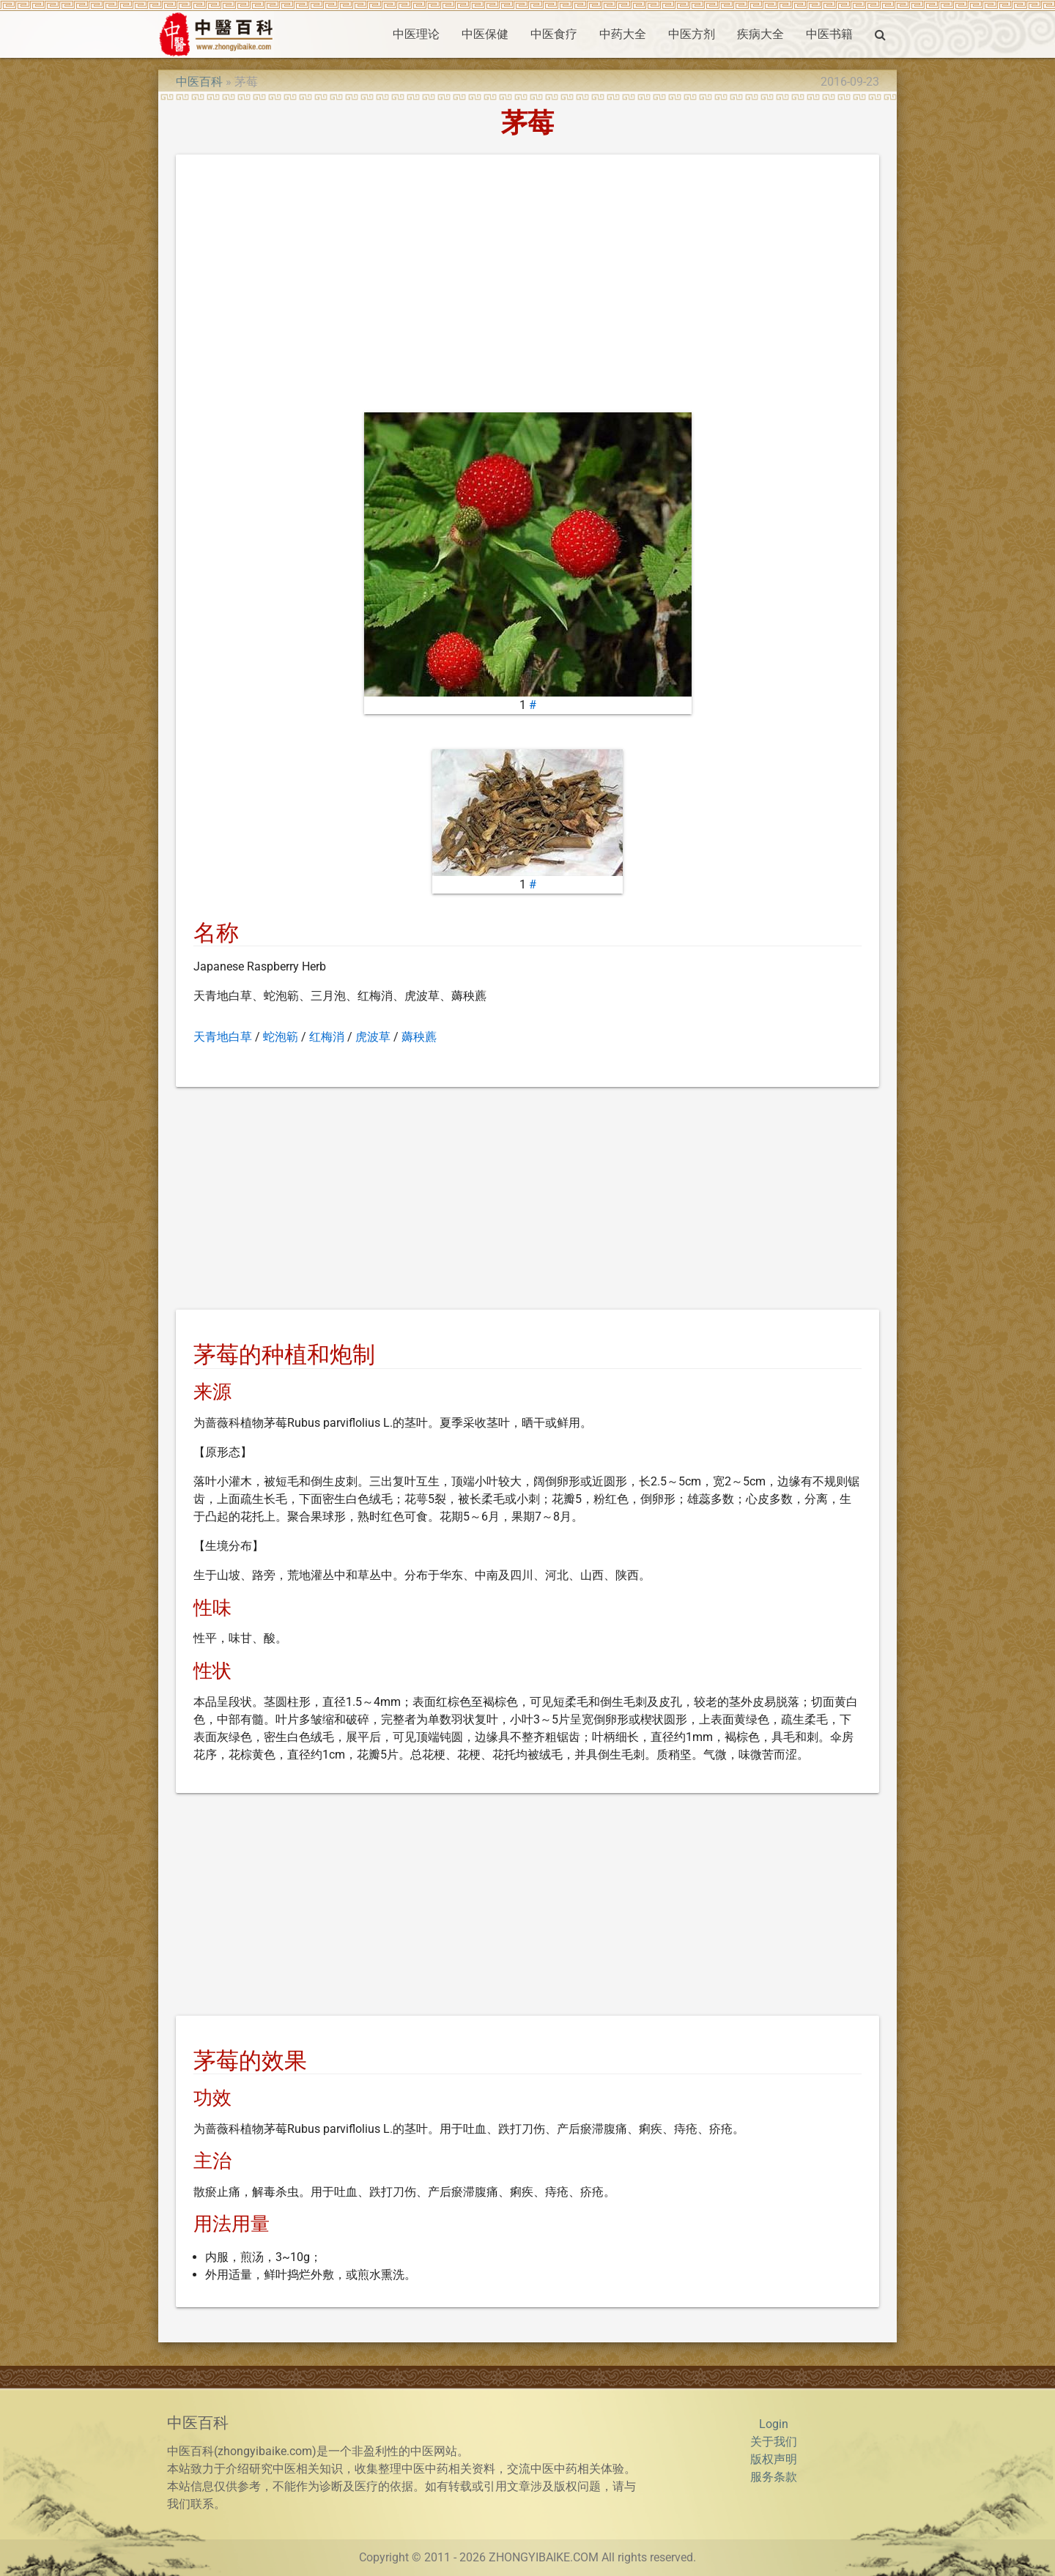 The width and height of the screenshot is (1055, 2576). What do you see at coordinates (773, 2424) in the screenshot?
I see `Login` at bounding box center [773, 2424].